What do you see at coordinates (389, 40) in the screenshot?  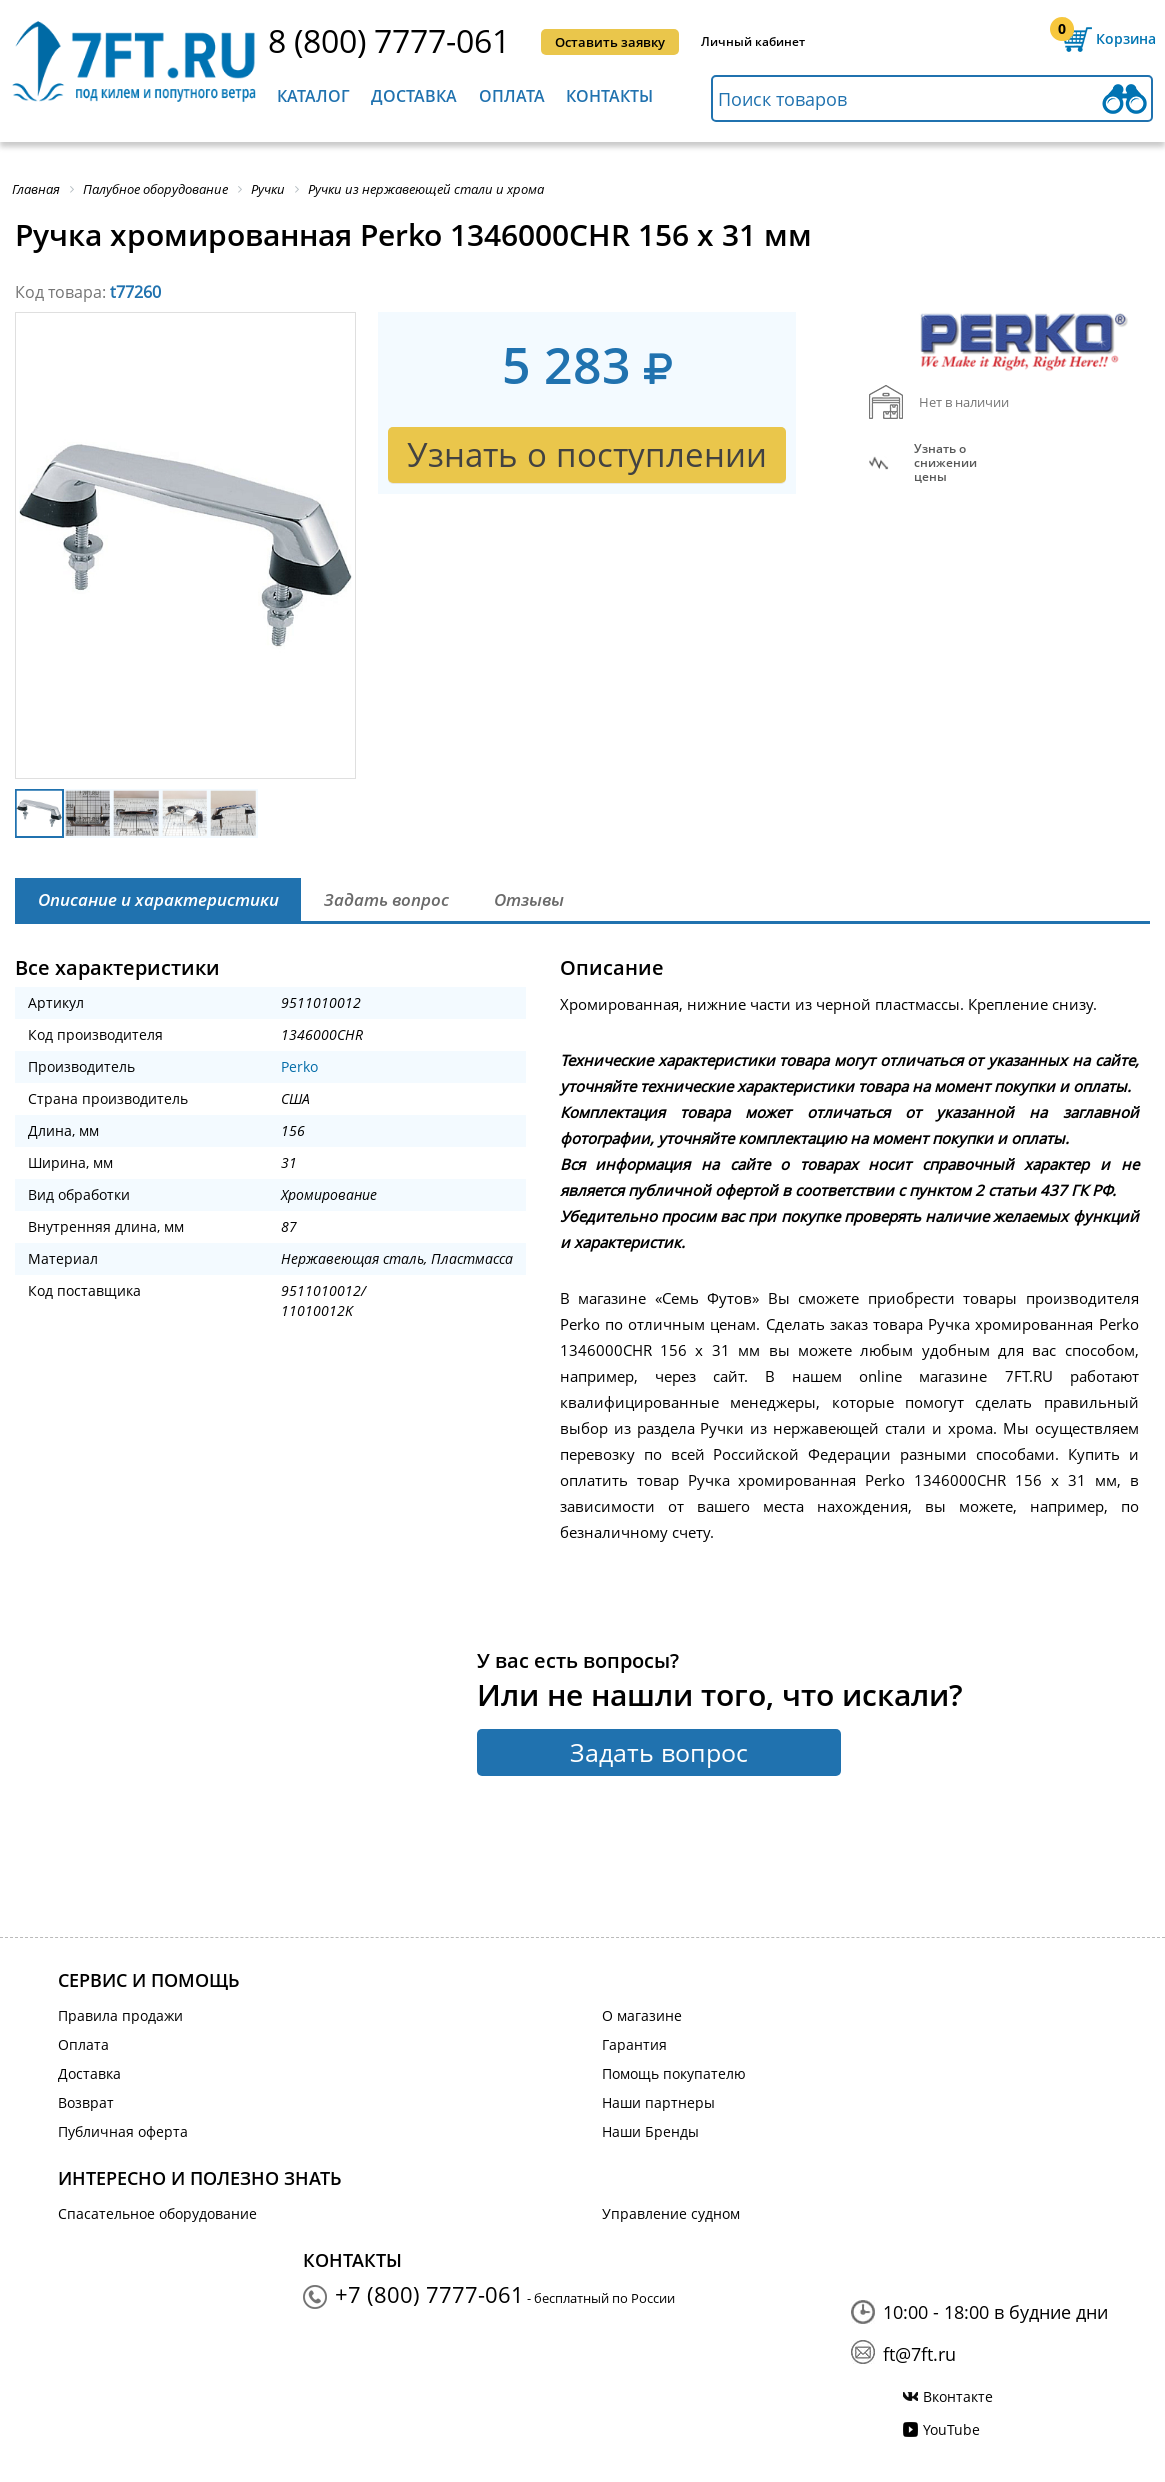 I see `8 (800) 7777-061` at bounding box center [389, 40].